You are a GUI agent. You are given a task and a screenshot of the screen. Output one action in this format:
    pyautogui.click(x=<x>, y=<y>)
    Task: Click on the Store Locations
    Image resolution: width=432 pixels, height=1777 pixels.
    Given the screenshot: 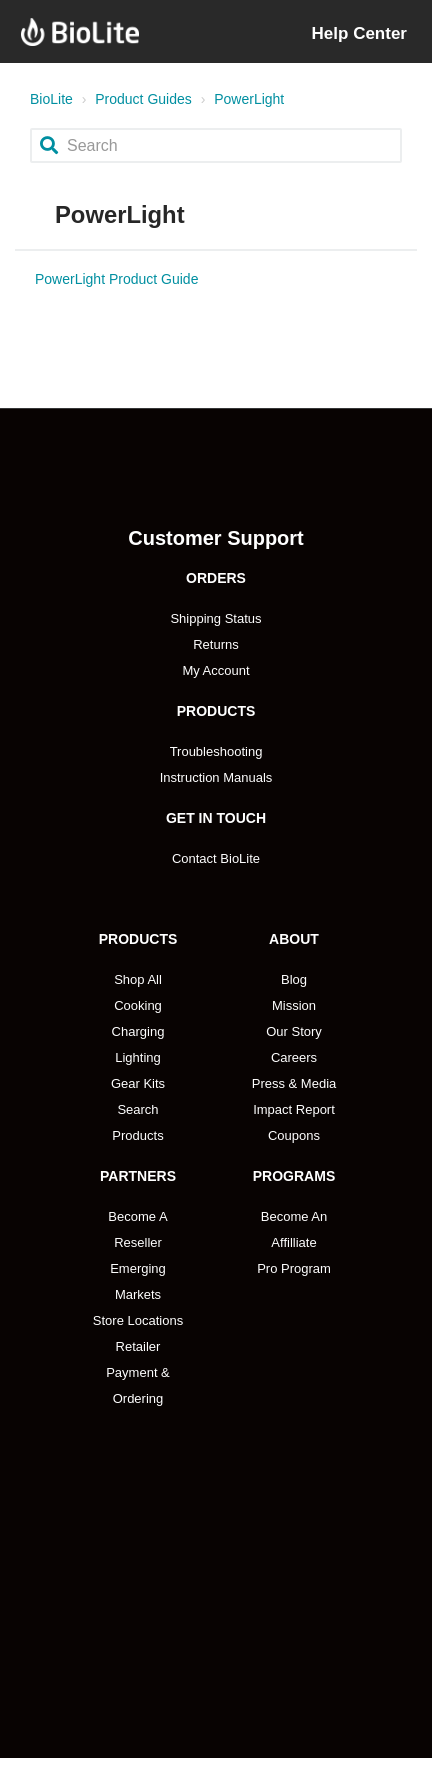 What is the action you would take?
    pyautogui.click(x=138, y=1320)
    